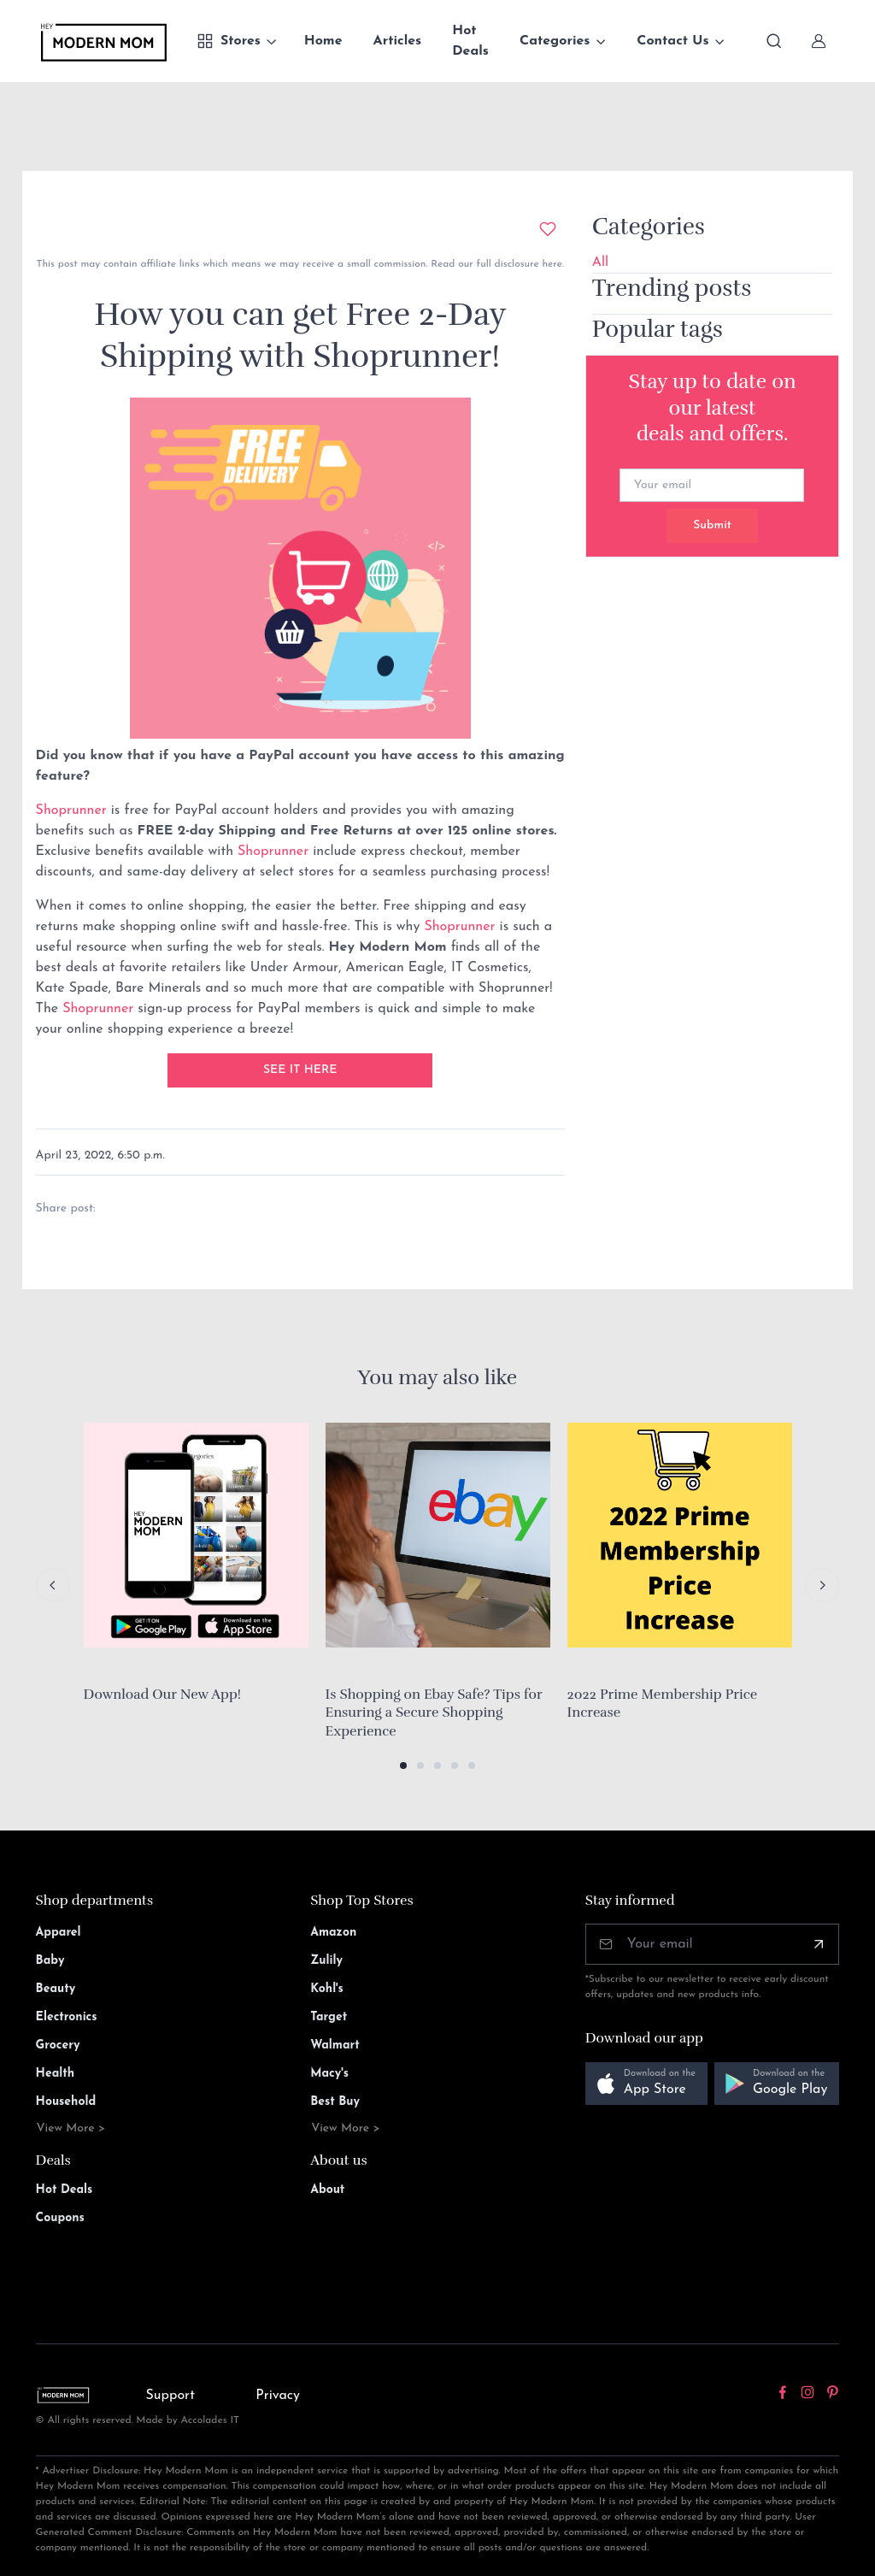 Image resolution: width=875 pixels, height=2576 pixels. Describe the element at coordinates (300, 1070) in the screenshot. I see `SEE IT HERE` at that location.